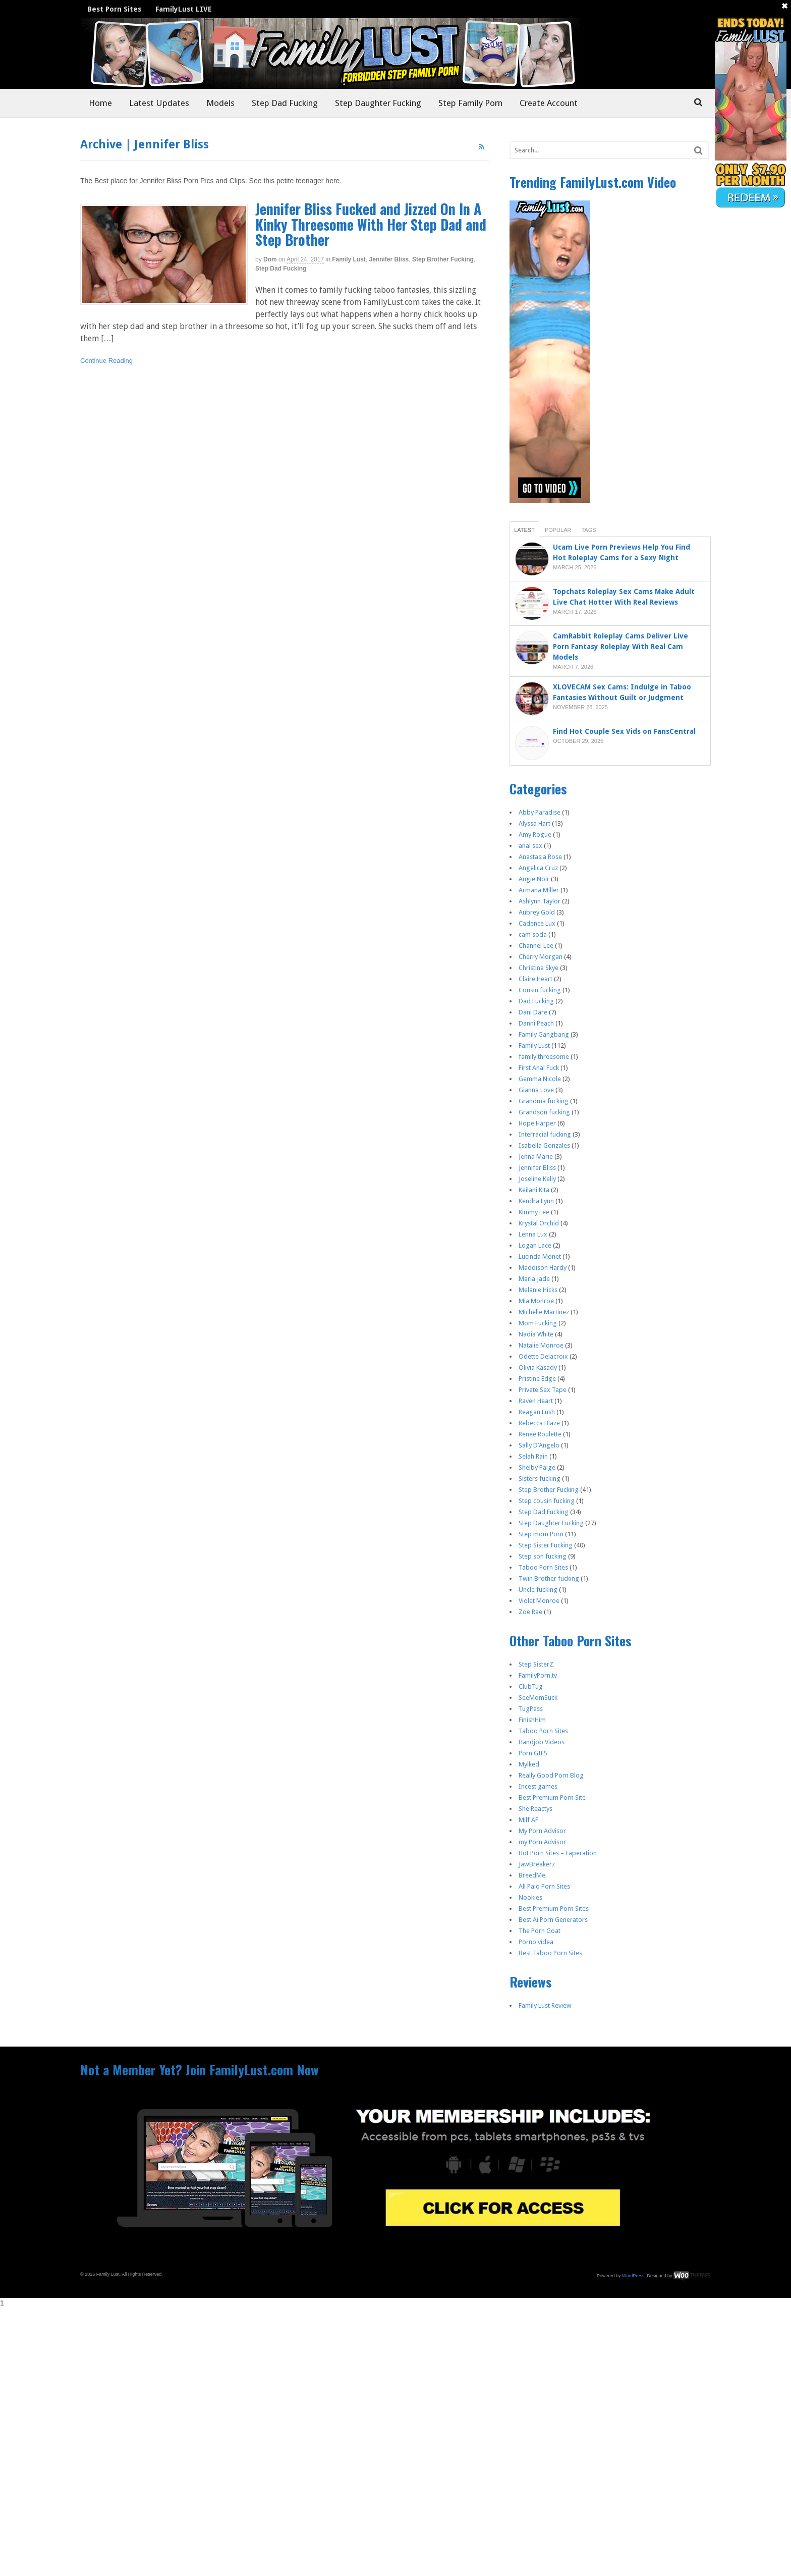 The image size is (791, 2576). Describe the element at coordinates (535, 979) in the screenshot. I see `Claire Heart` at that location.